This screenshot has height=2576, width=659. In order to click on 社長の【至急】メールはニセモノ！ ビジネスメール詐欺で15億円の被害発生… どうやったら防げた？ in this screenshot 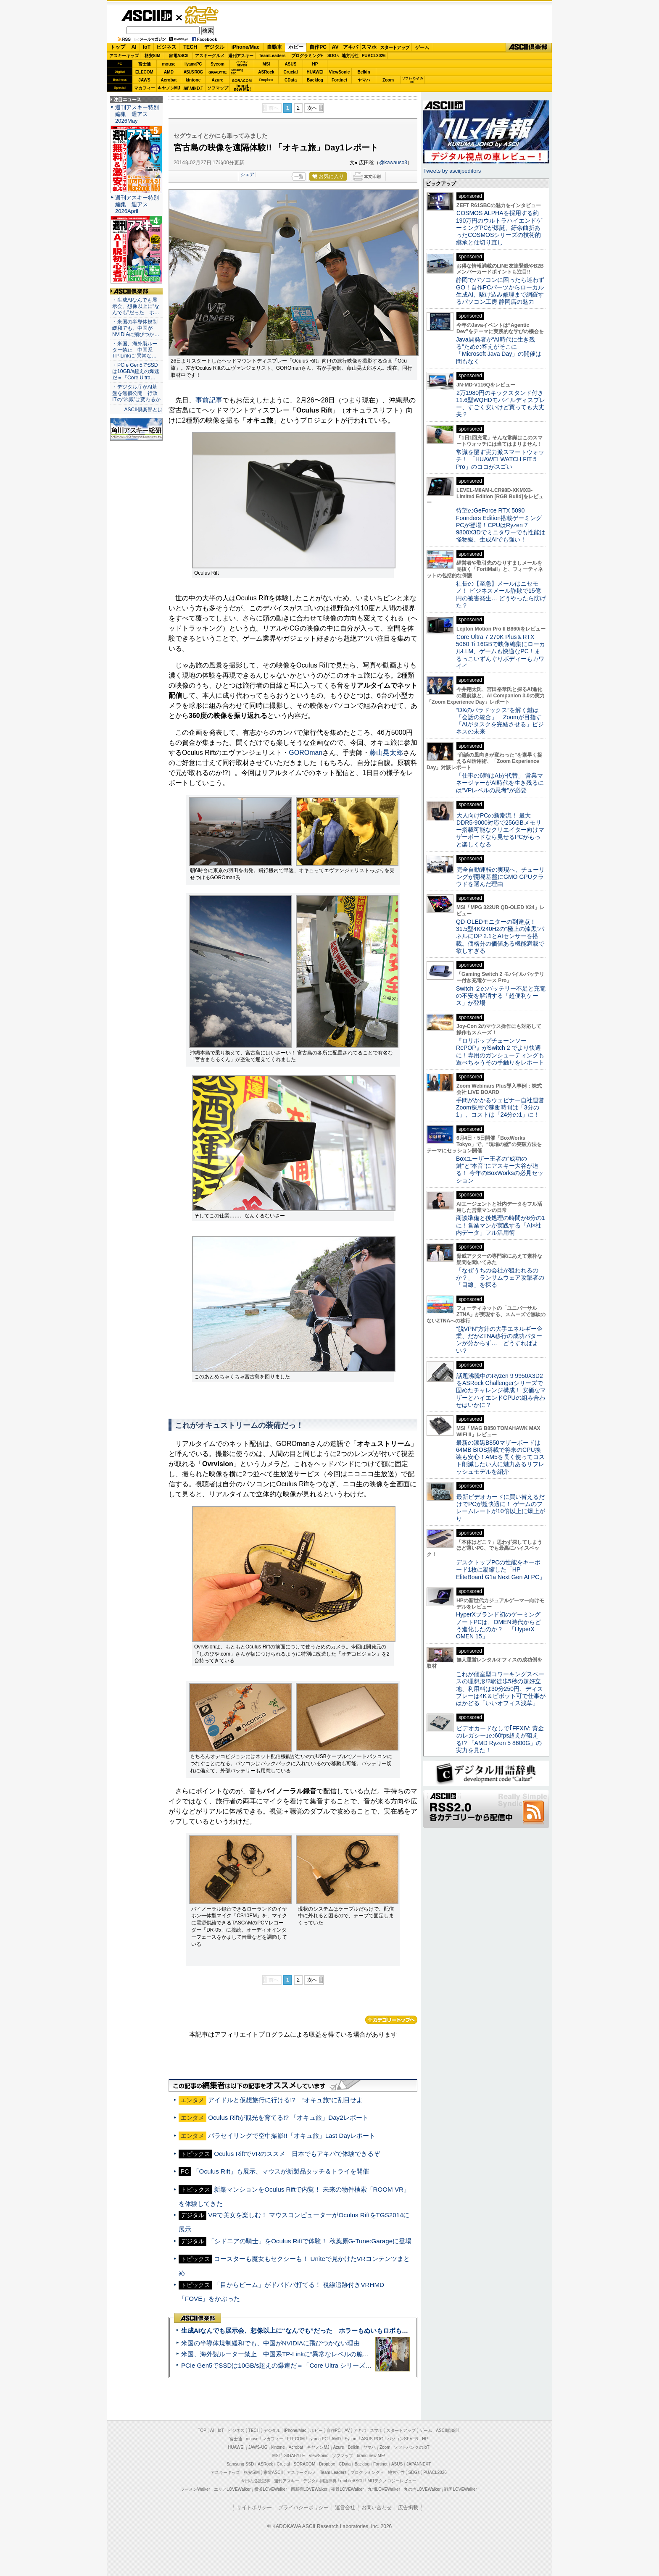, I will do `click(501, 594)`.